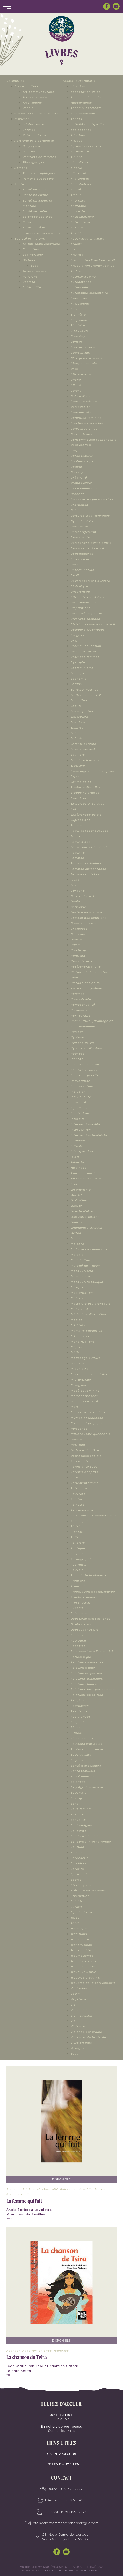 The height and width of the screenshot is (2576, 123). What do you see at coordinates (76, 385) in the screenshot?
I see `Climat` at bounding box center [76, 385].